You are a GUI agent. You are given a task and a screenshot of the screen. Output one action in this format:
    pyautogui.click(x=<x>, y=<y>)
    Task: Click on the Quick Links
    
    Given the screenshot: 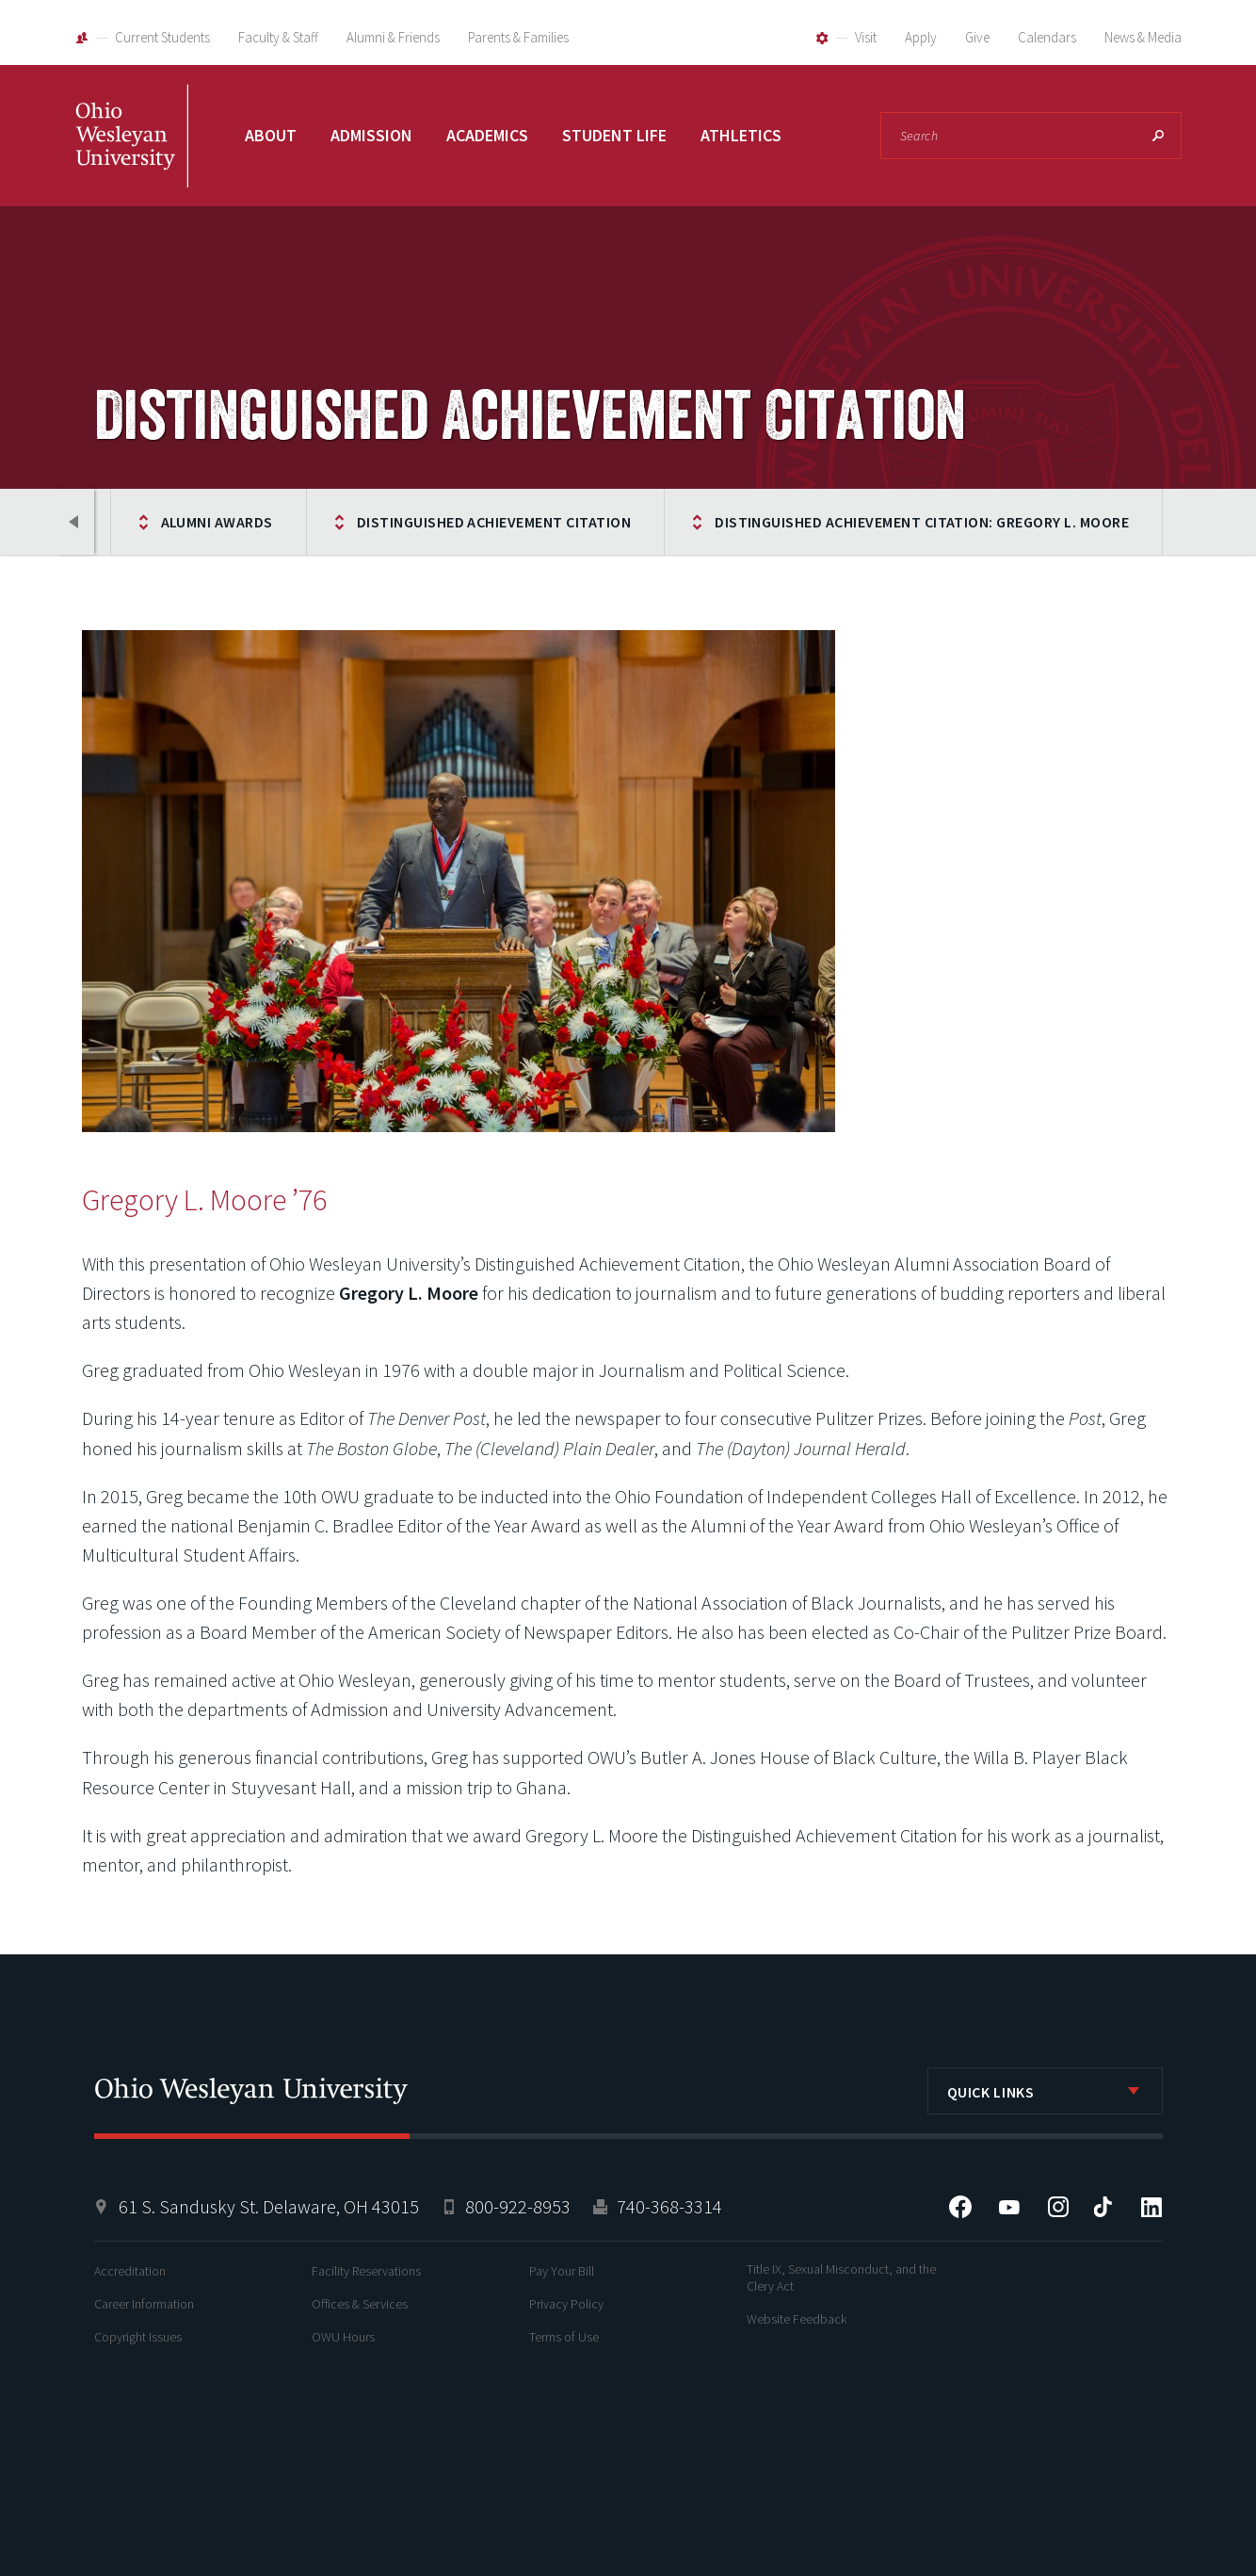 What is the action you would take?
    pyautogui.click(x=991, y=2091)
    